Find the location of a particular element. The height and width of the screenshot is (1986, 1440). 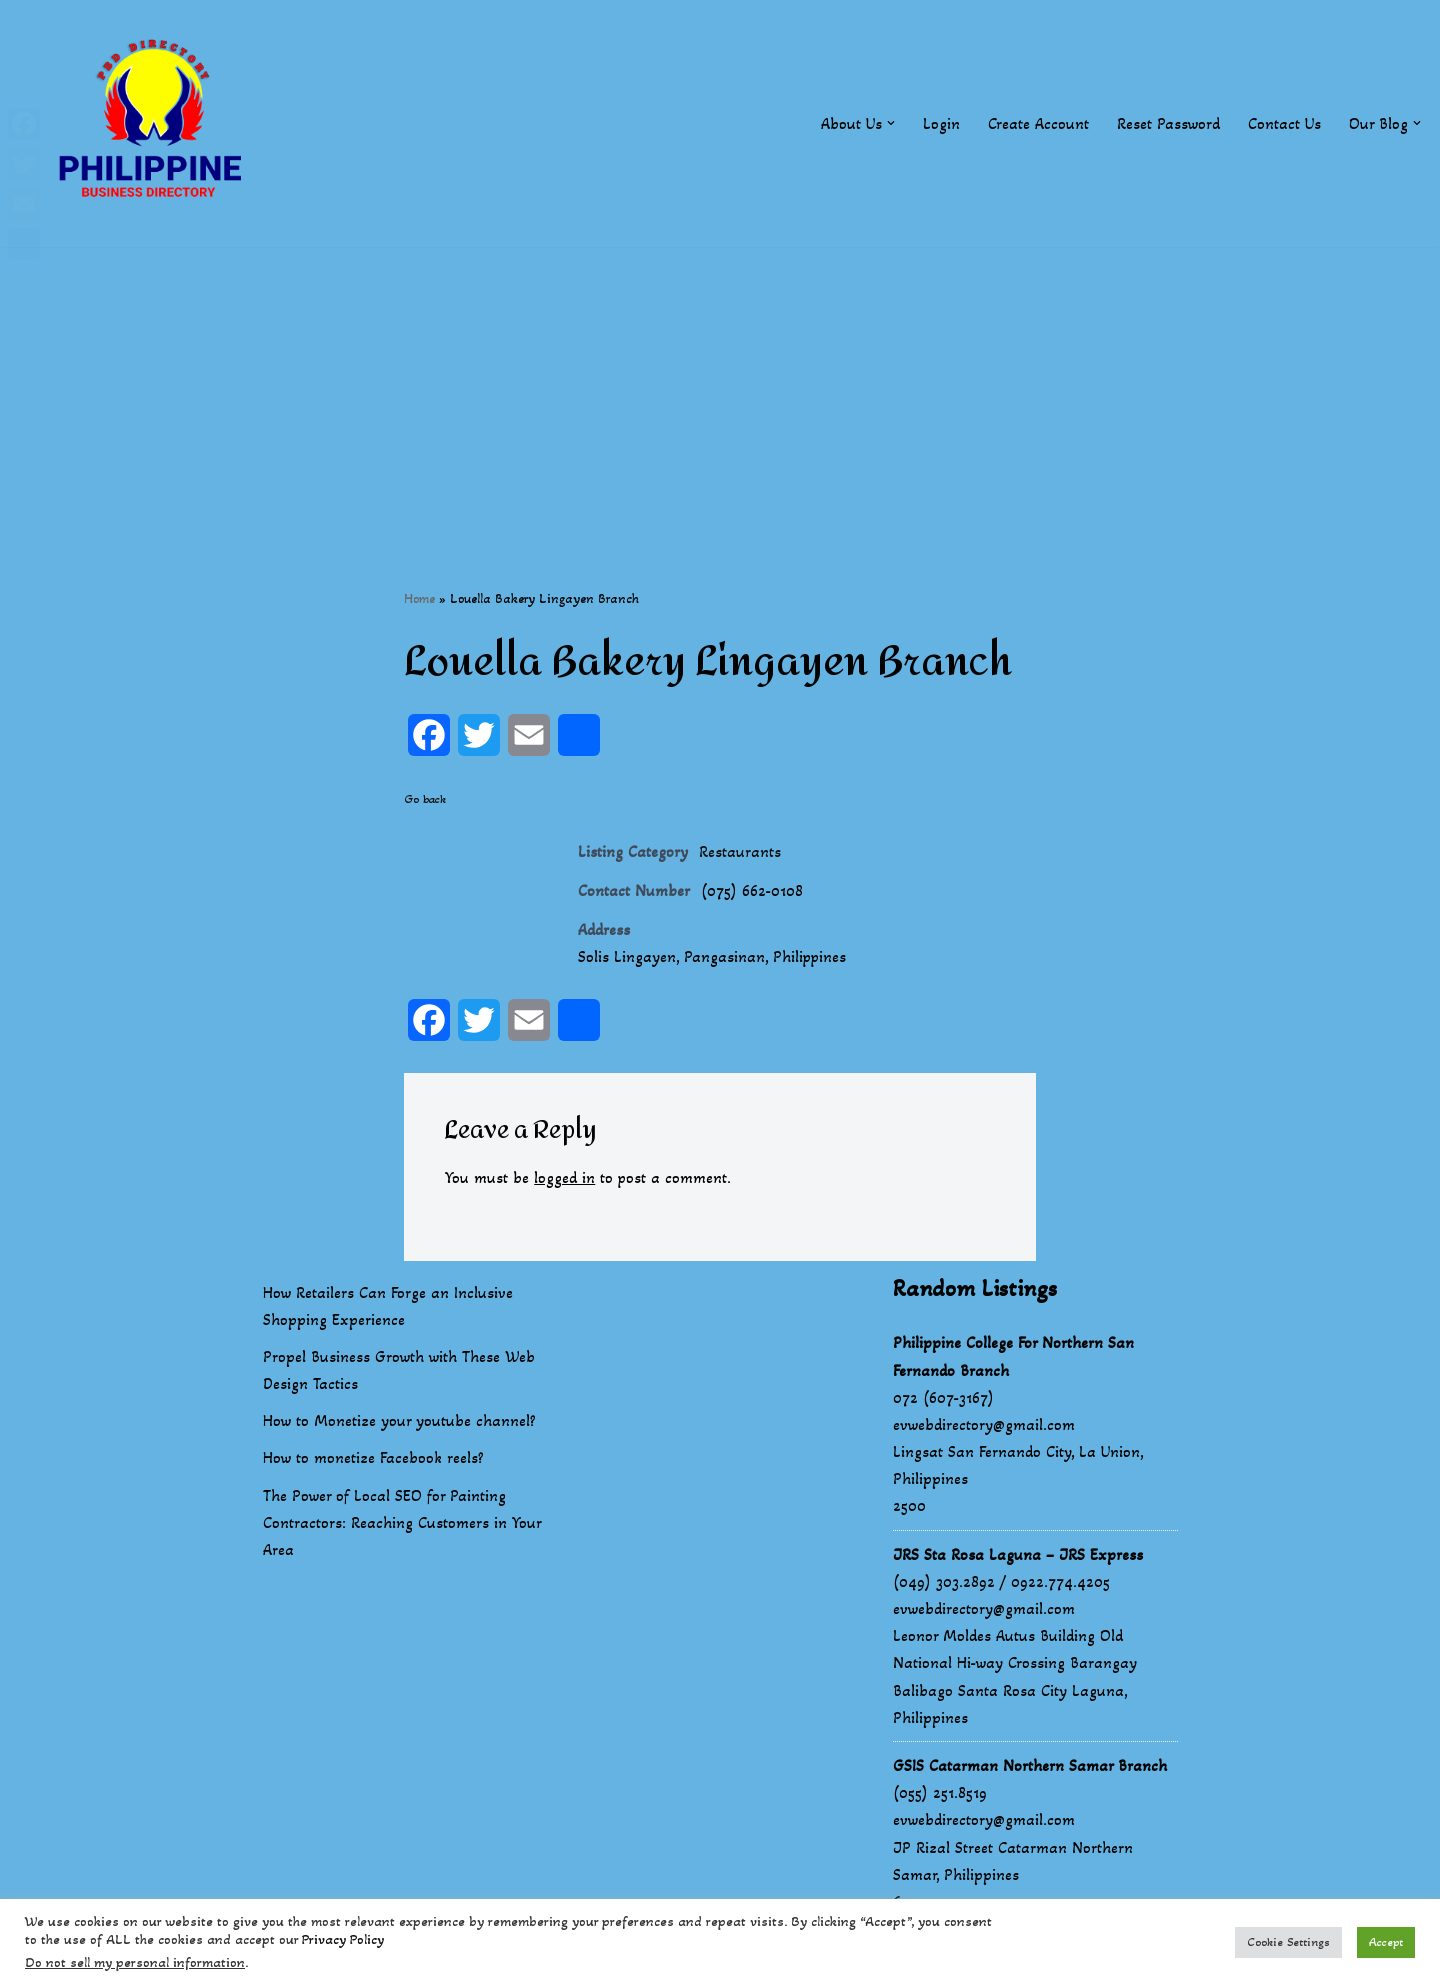

Login is located at coordinates (941, 123).